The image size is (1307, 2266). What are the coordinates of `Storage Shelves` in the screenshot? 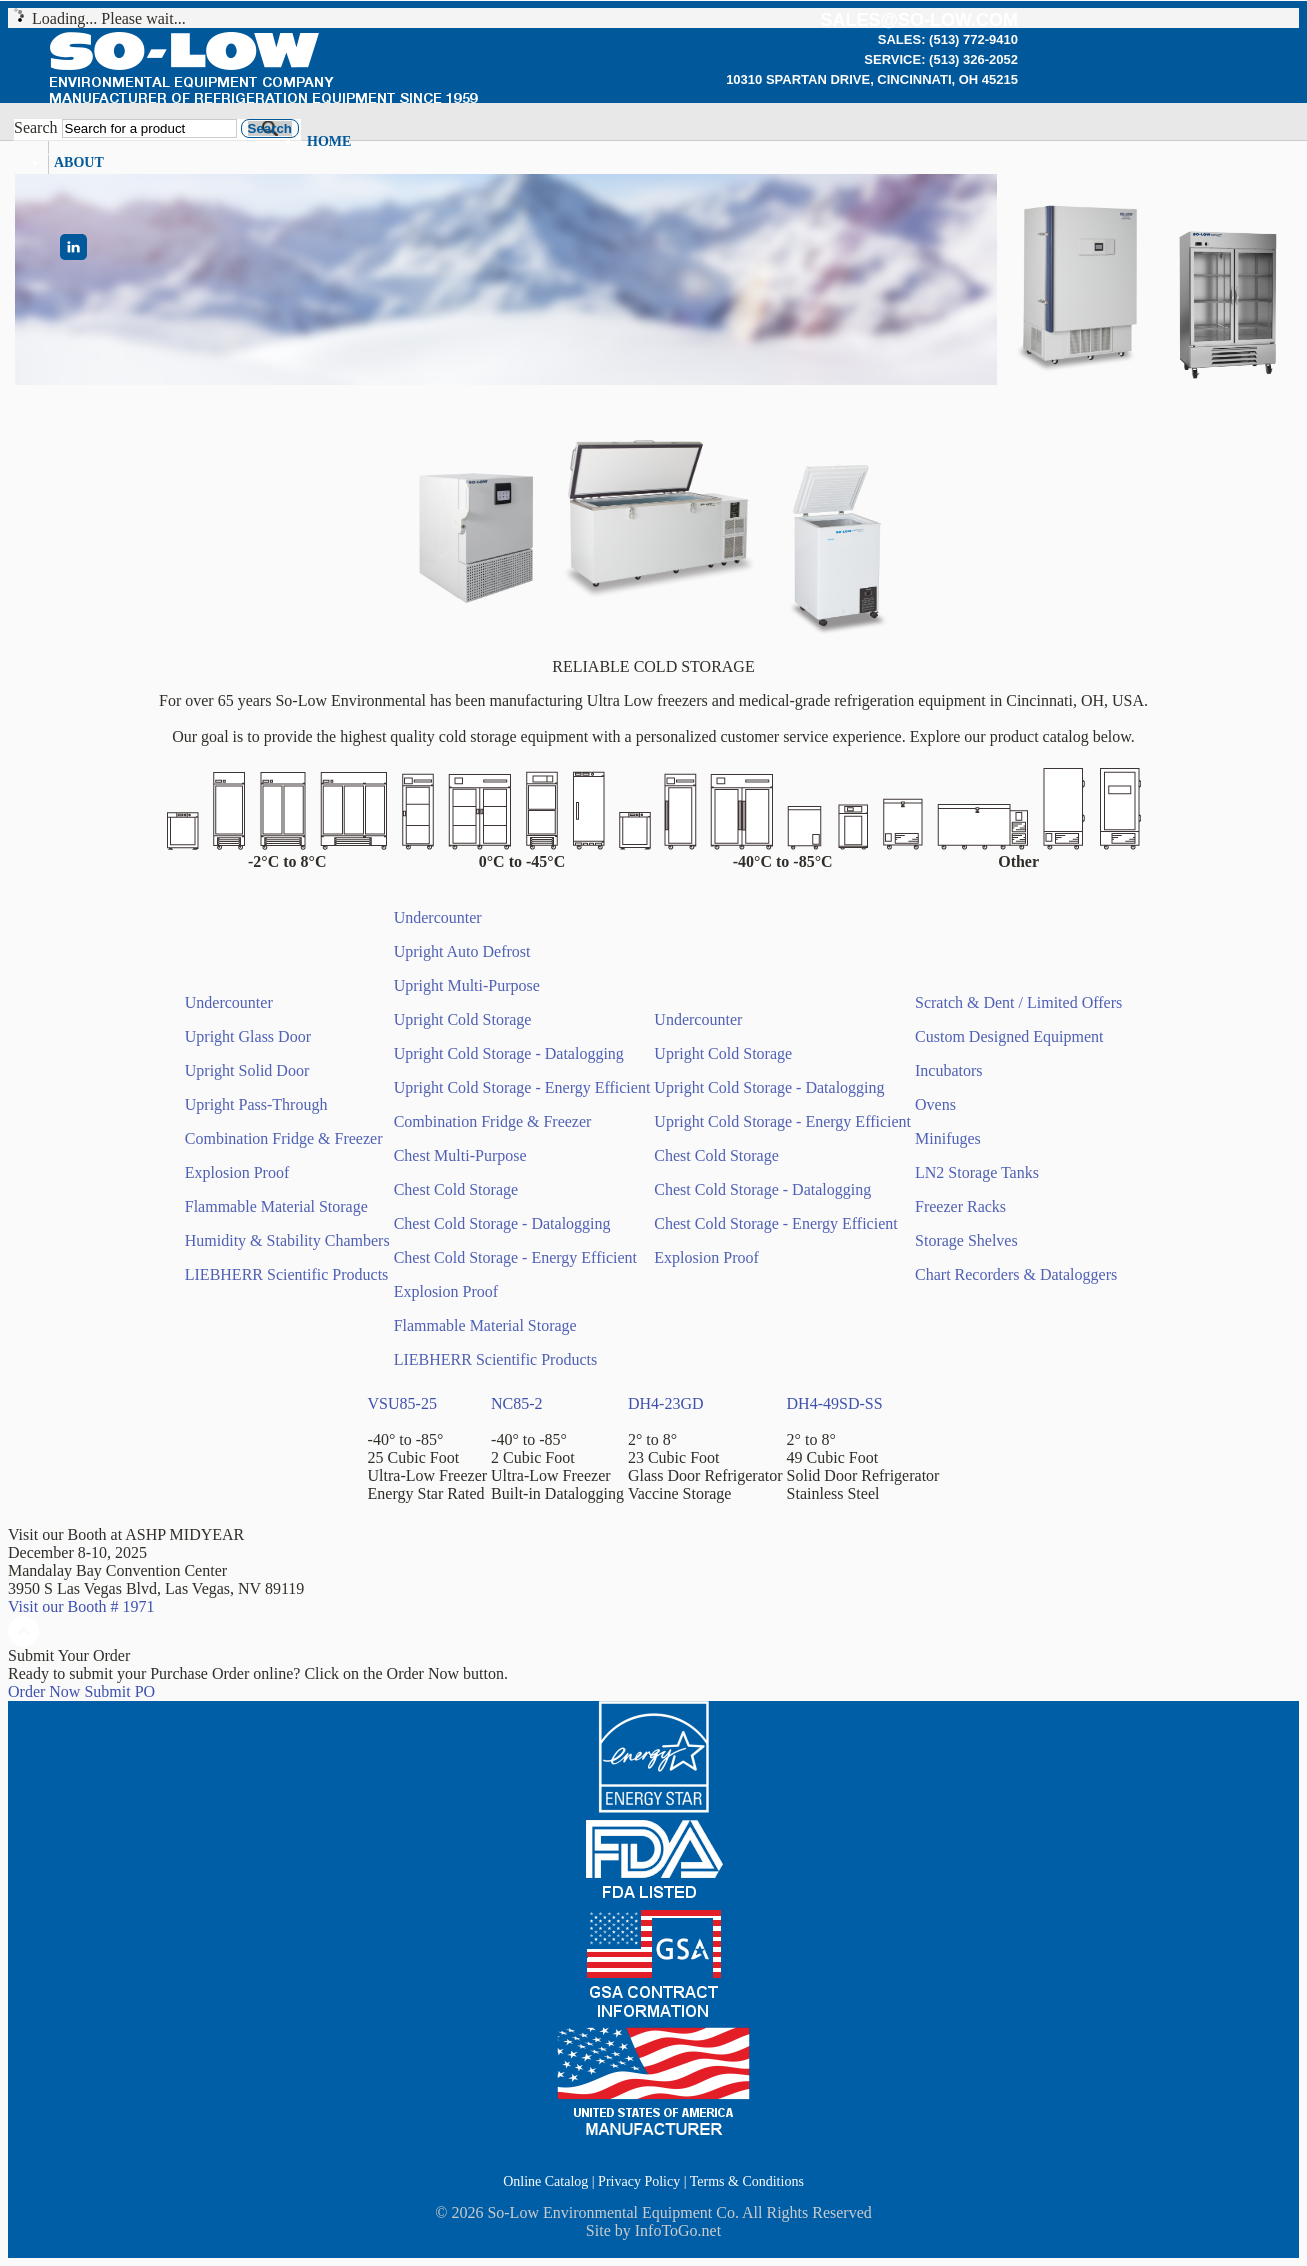 It's located at (966, 1240).